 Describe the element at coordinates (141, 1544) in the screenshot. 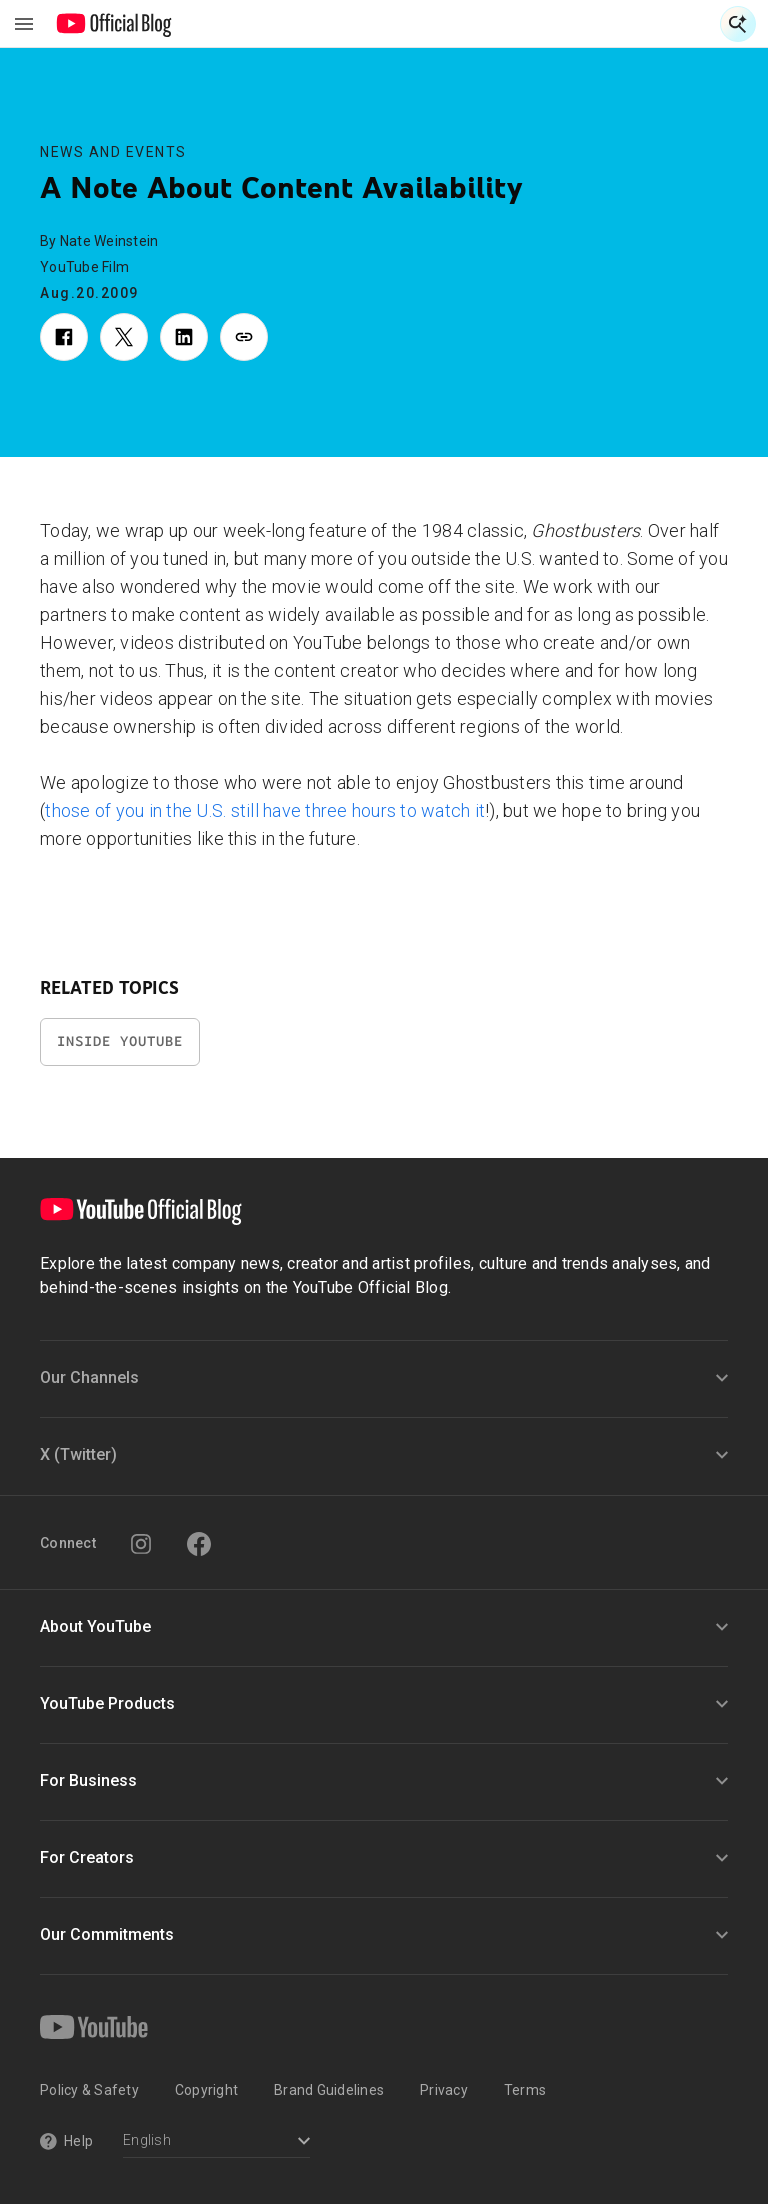

I see `[Instagram]` at that location.